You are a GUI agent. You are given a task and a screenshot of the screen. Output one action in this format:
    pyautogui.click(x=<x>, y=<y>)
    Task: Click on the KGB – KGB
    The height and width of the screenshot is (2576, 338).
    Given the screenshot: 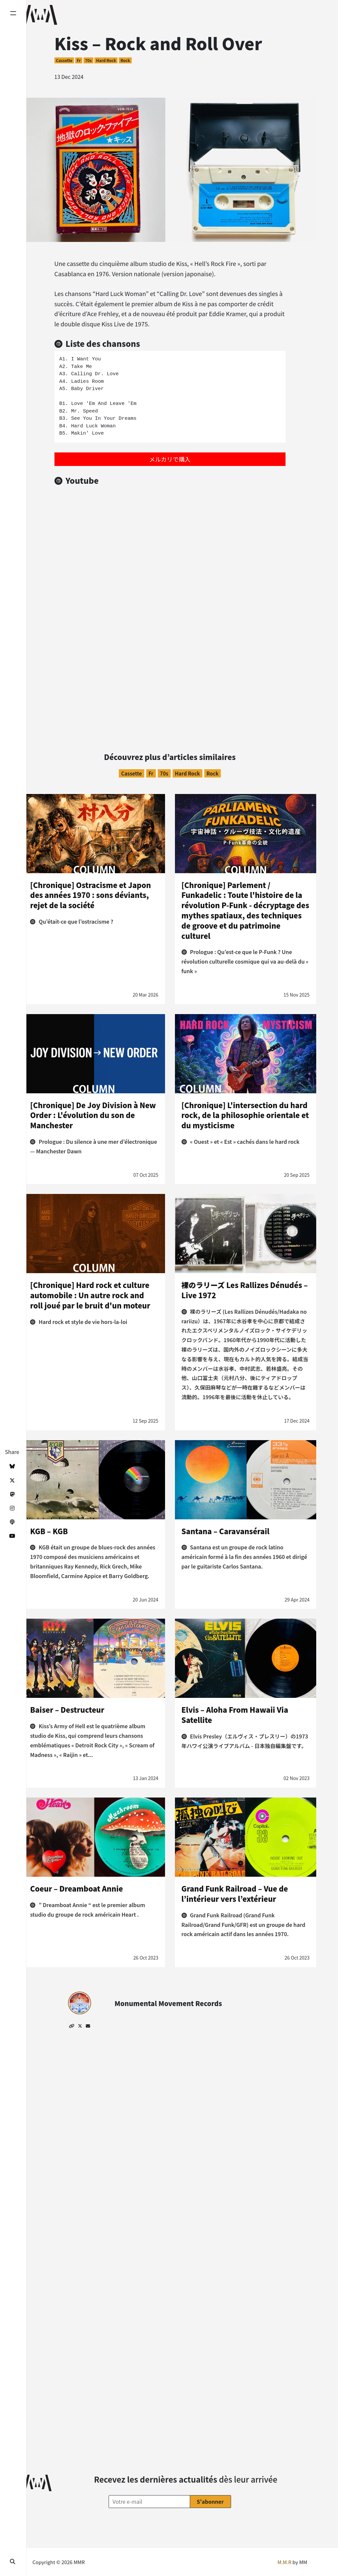 What is the action you would take?
    pyautogui.click(x=49, y=1531)
    